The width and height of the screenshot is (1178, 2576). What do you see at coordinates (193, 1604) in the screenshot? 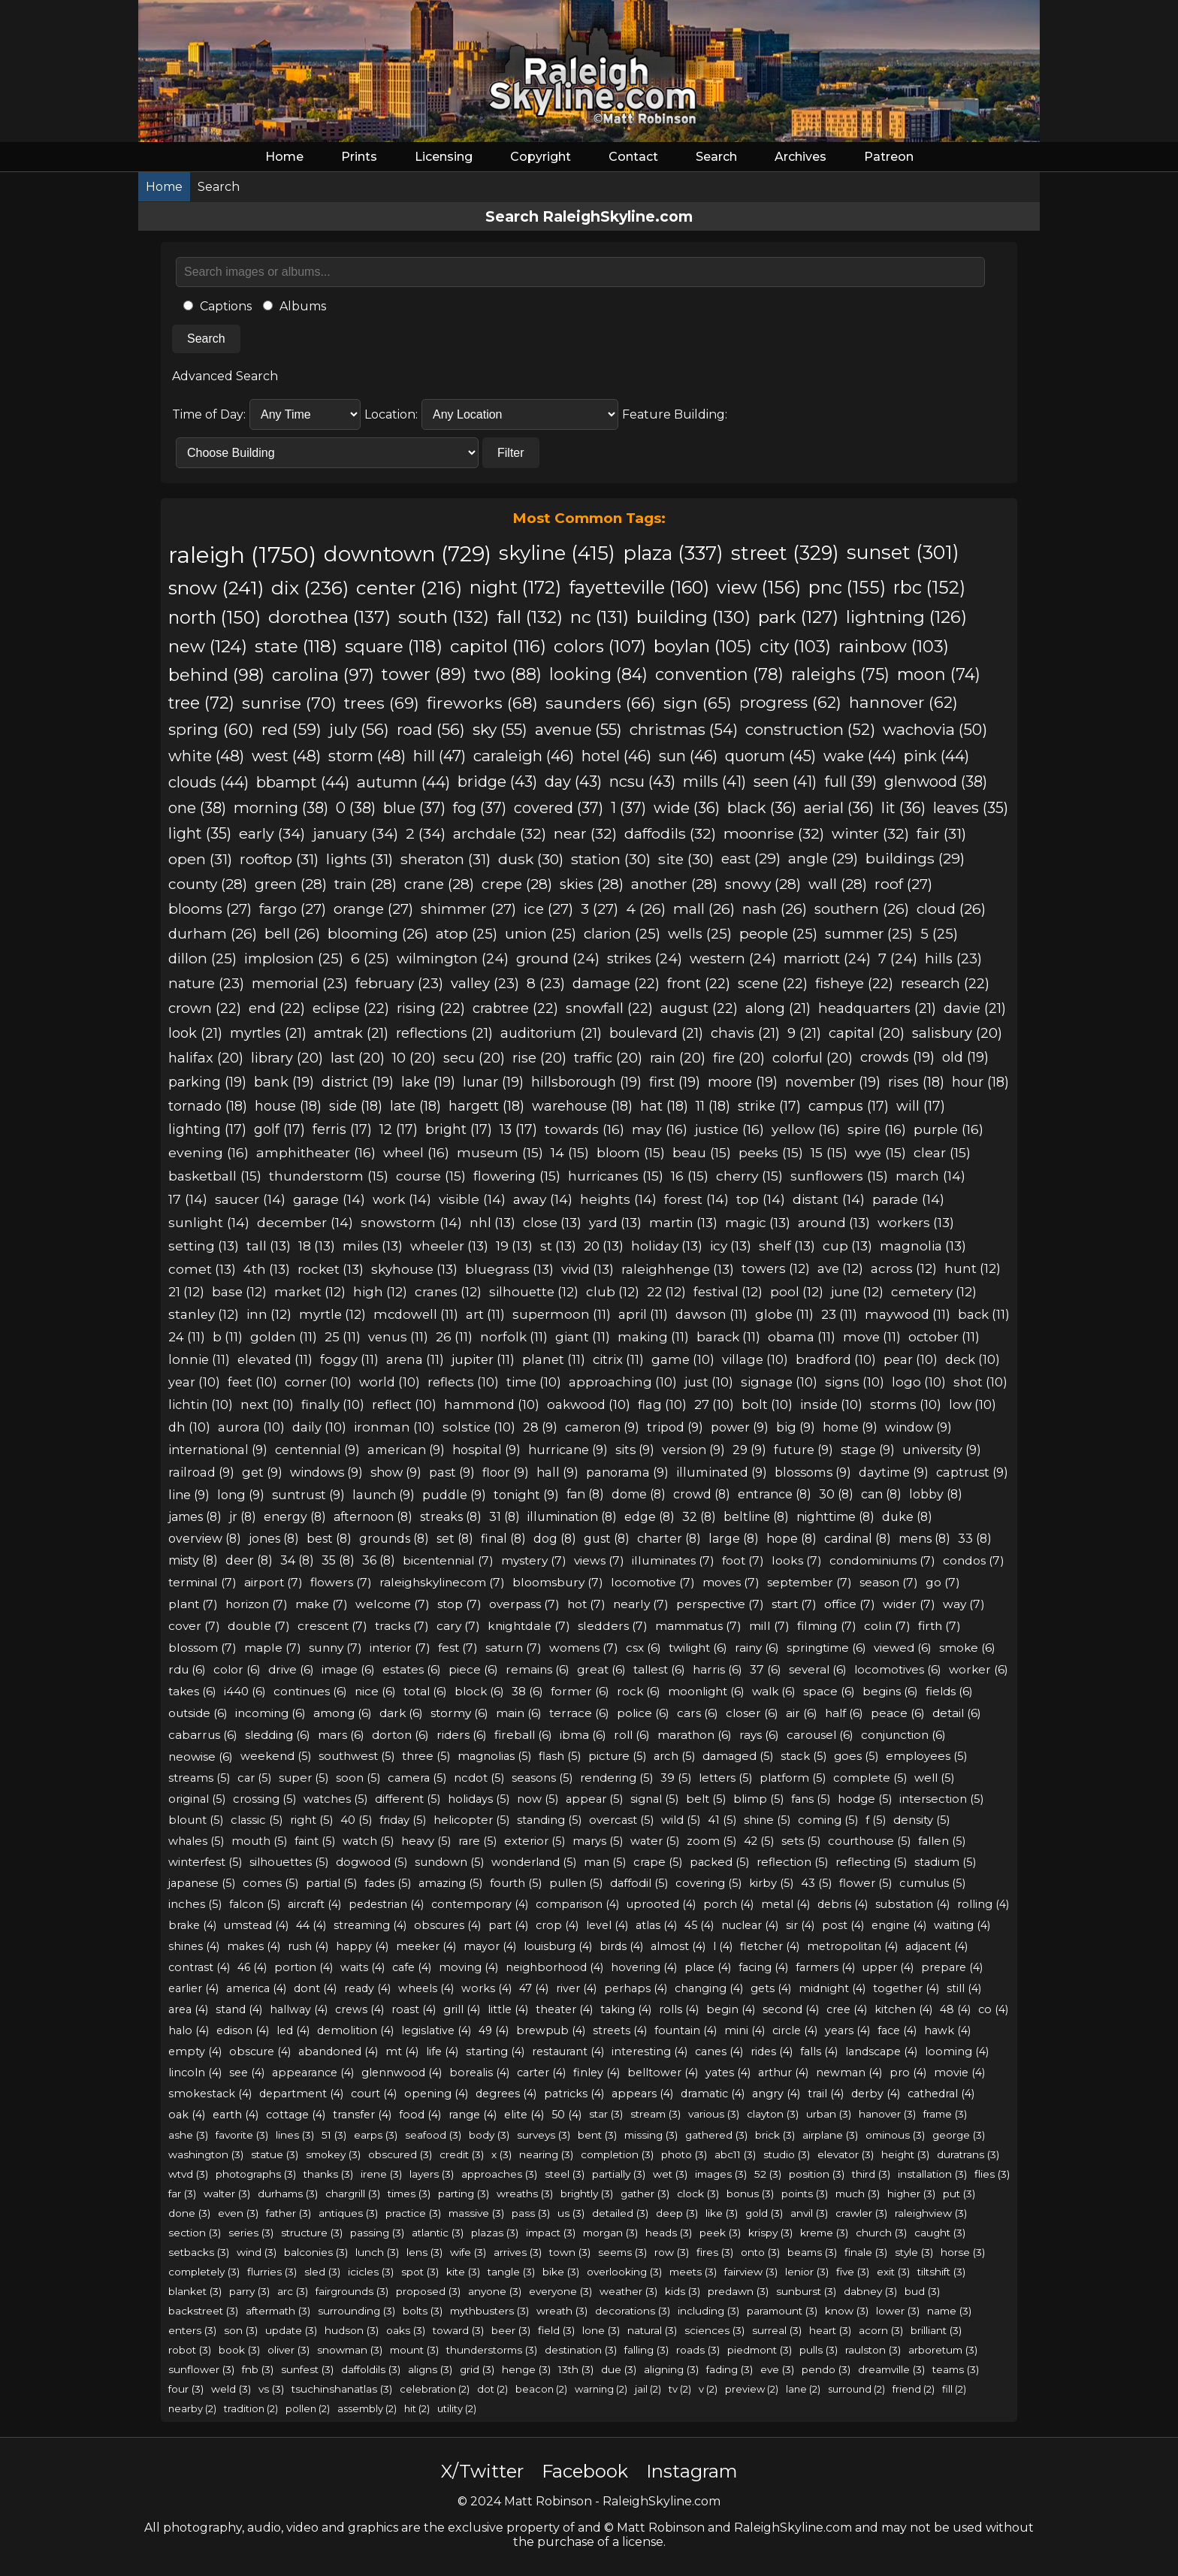
I see `plant (7)` at bounding box center [193, 1604].